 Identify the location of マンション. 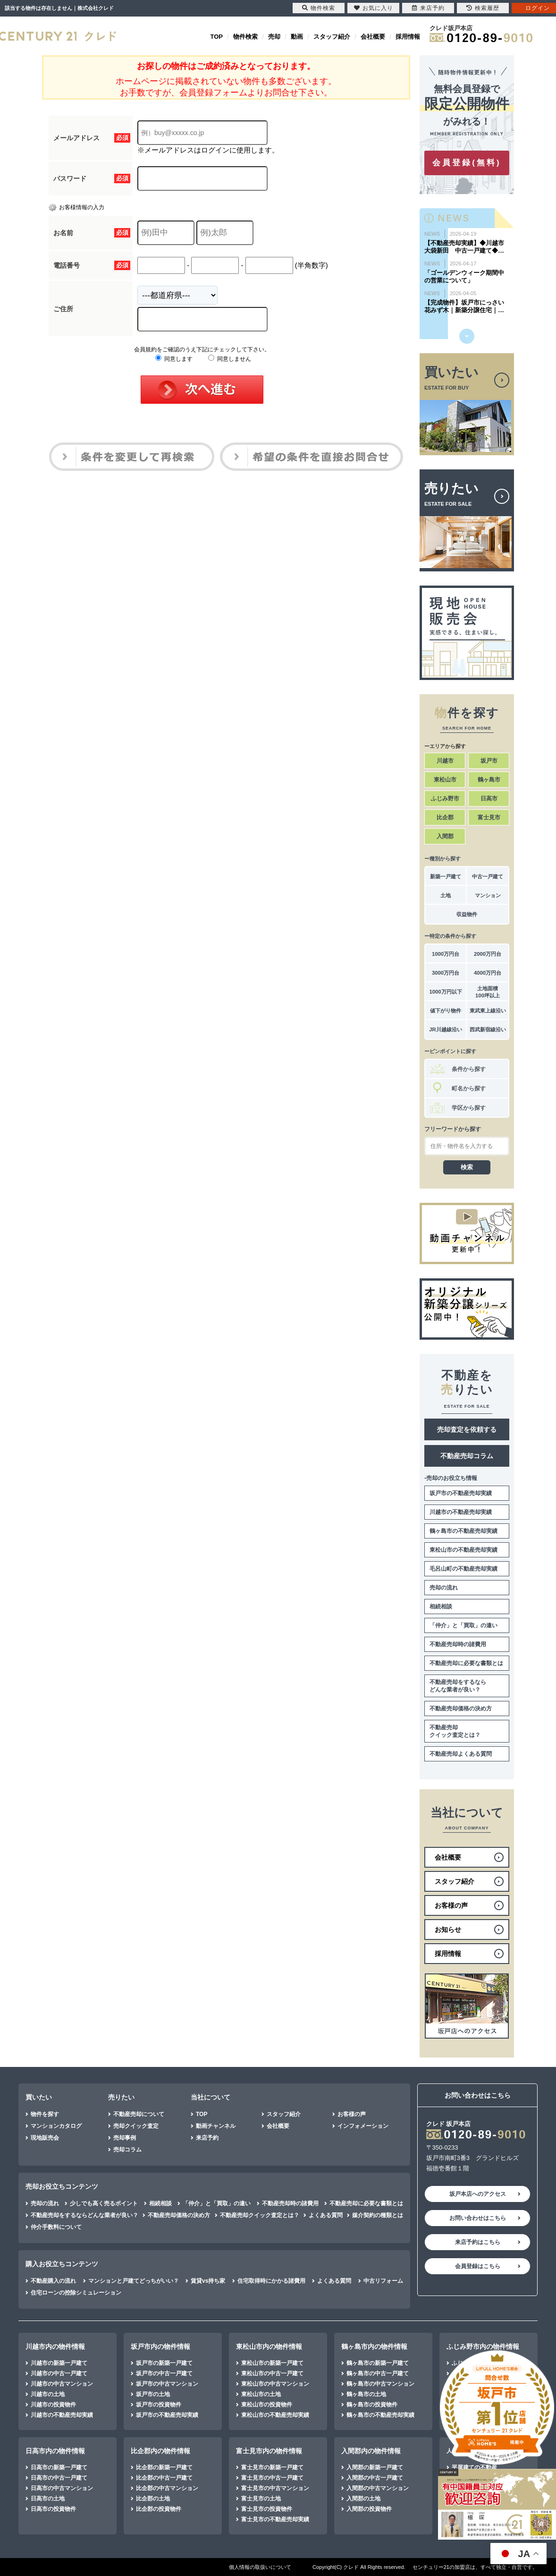
(488, 895).